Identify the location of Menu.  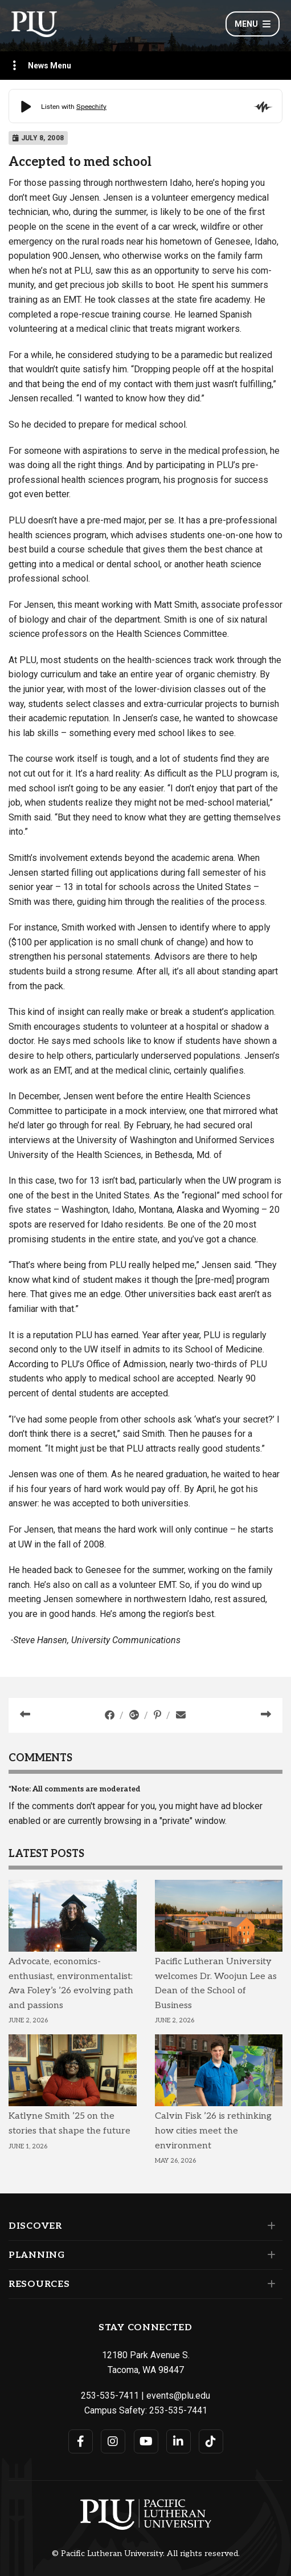
(252, 24).